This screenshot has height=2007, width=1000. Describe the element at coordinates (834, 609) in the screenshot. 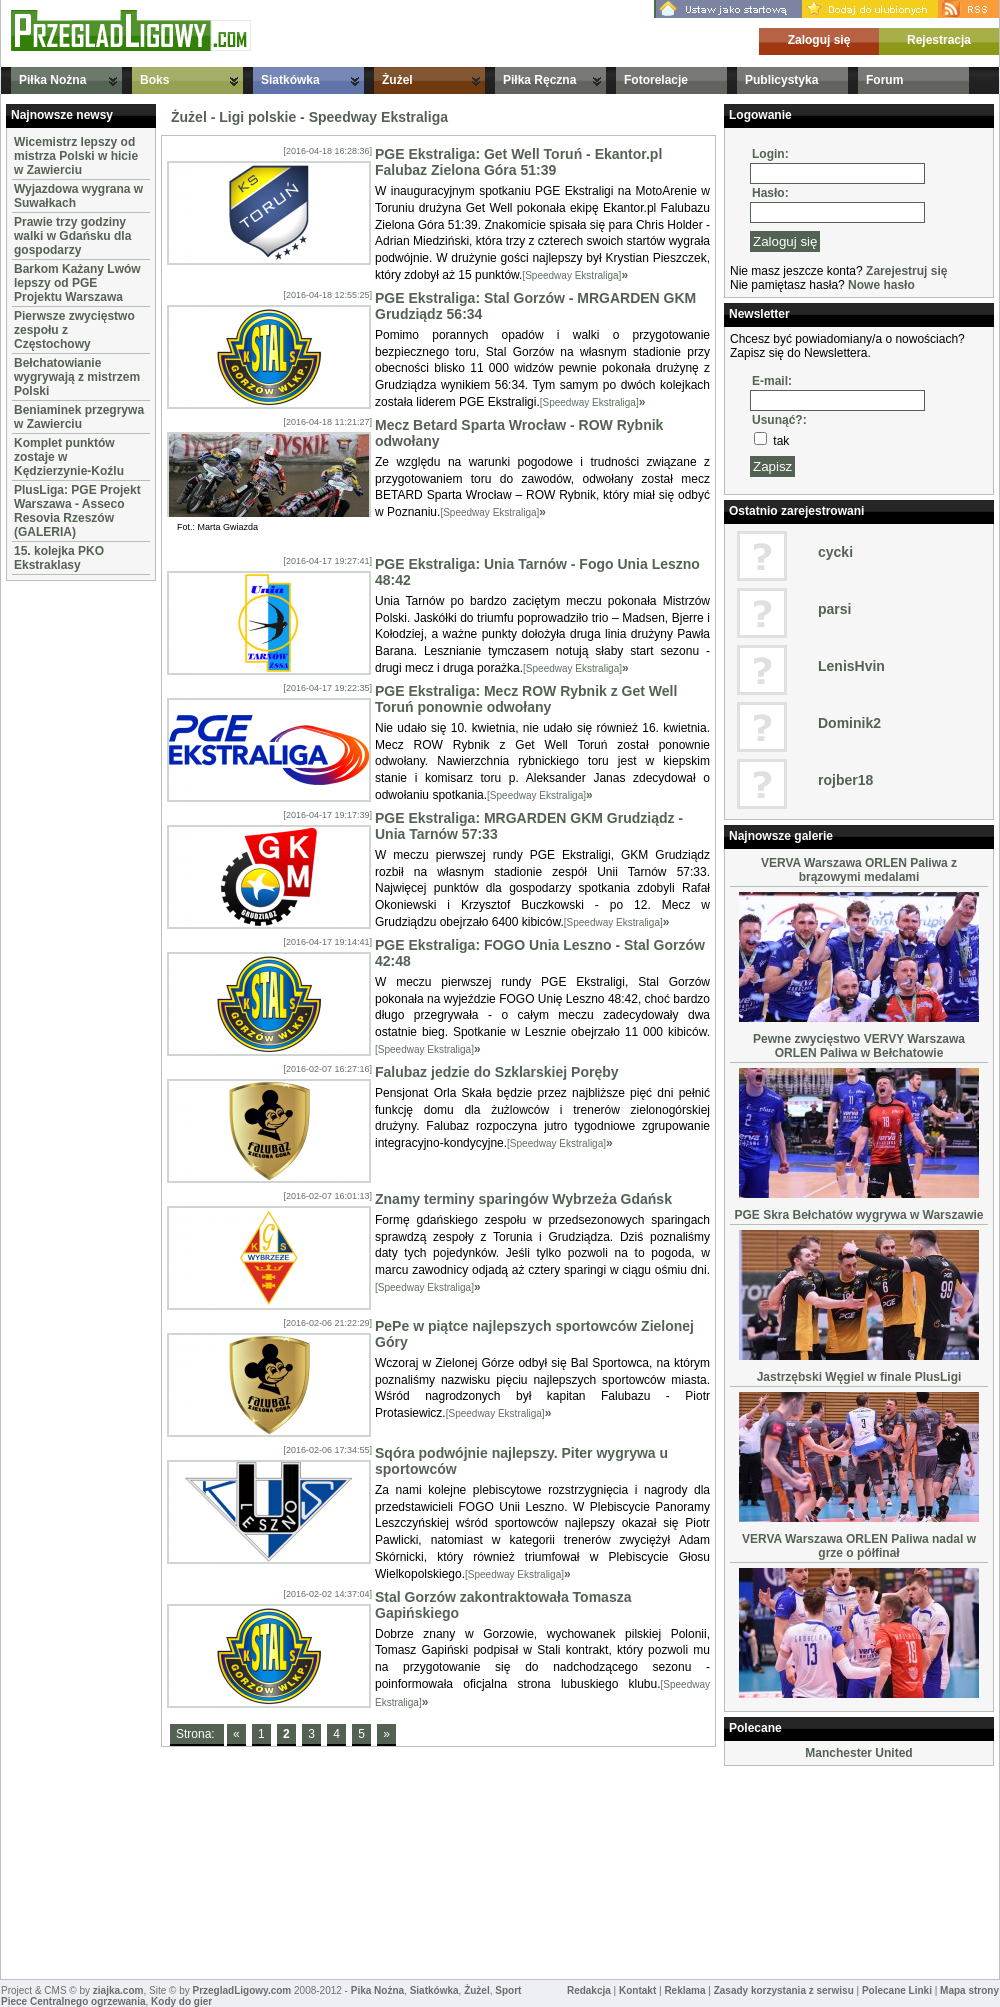

I see `parsi` at that location.